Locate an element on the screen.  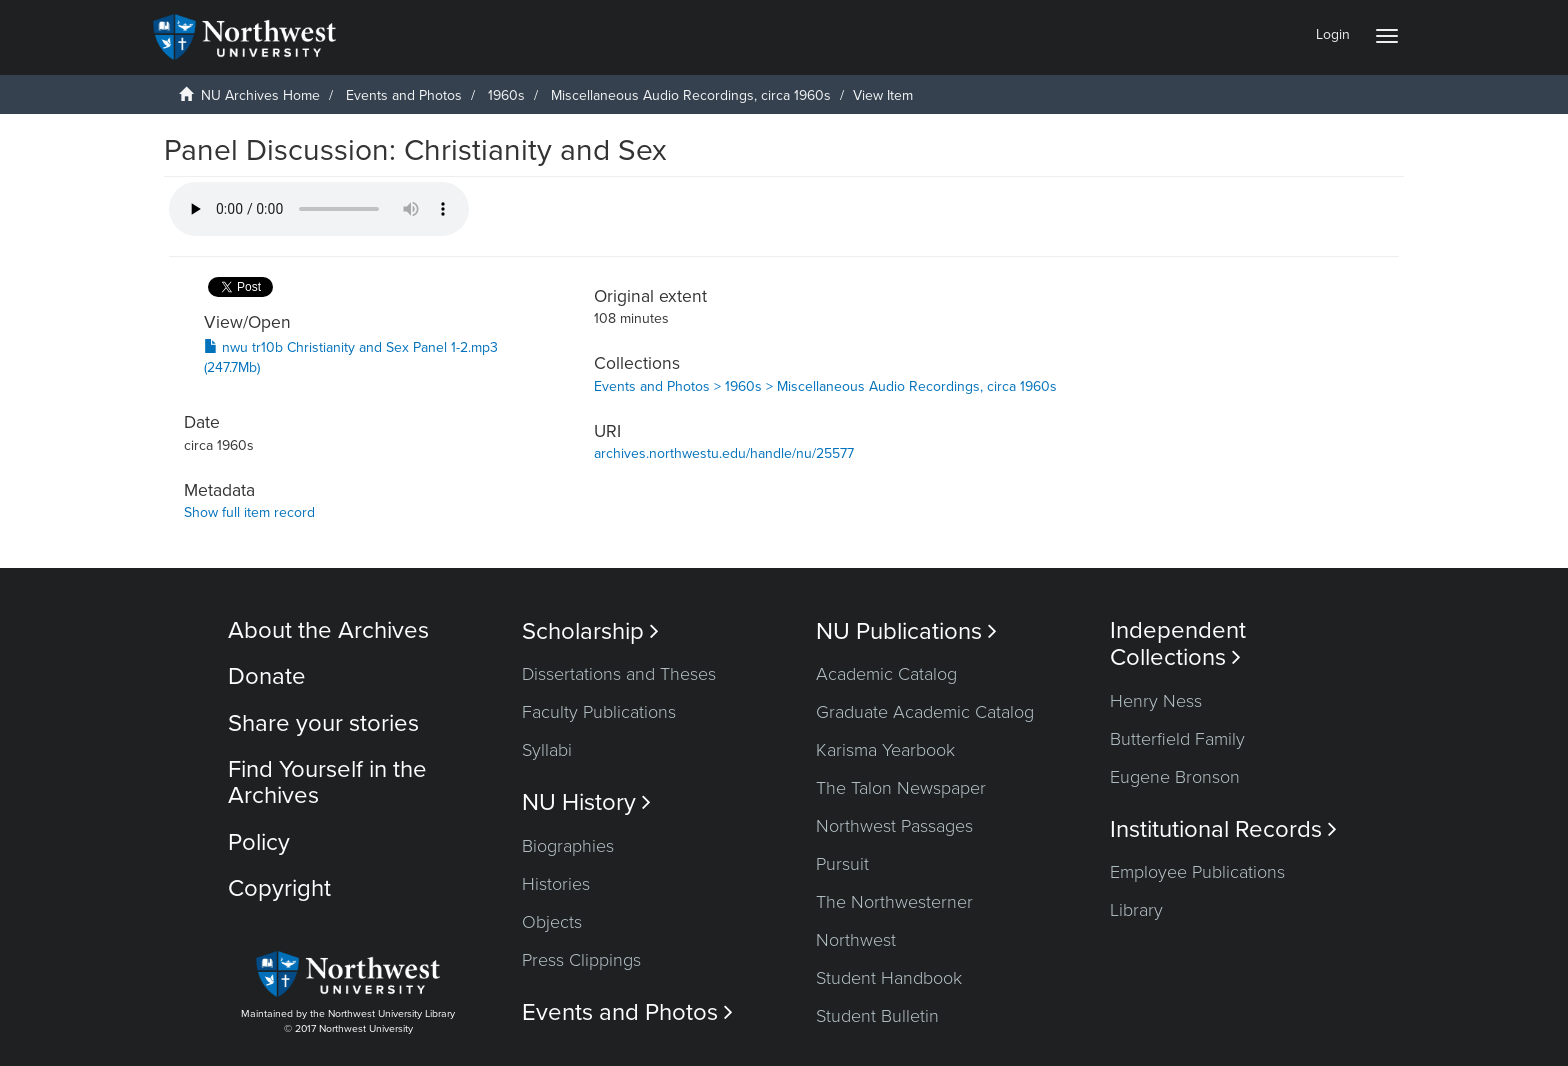
Northwest Passages is located at coordinates (894, 826).